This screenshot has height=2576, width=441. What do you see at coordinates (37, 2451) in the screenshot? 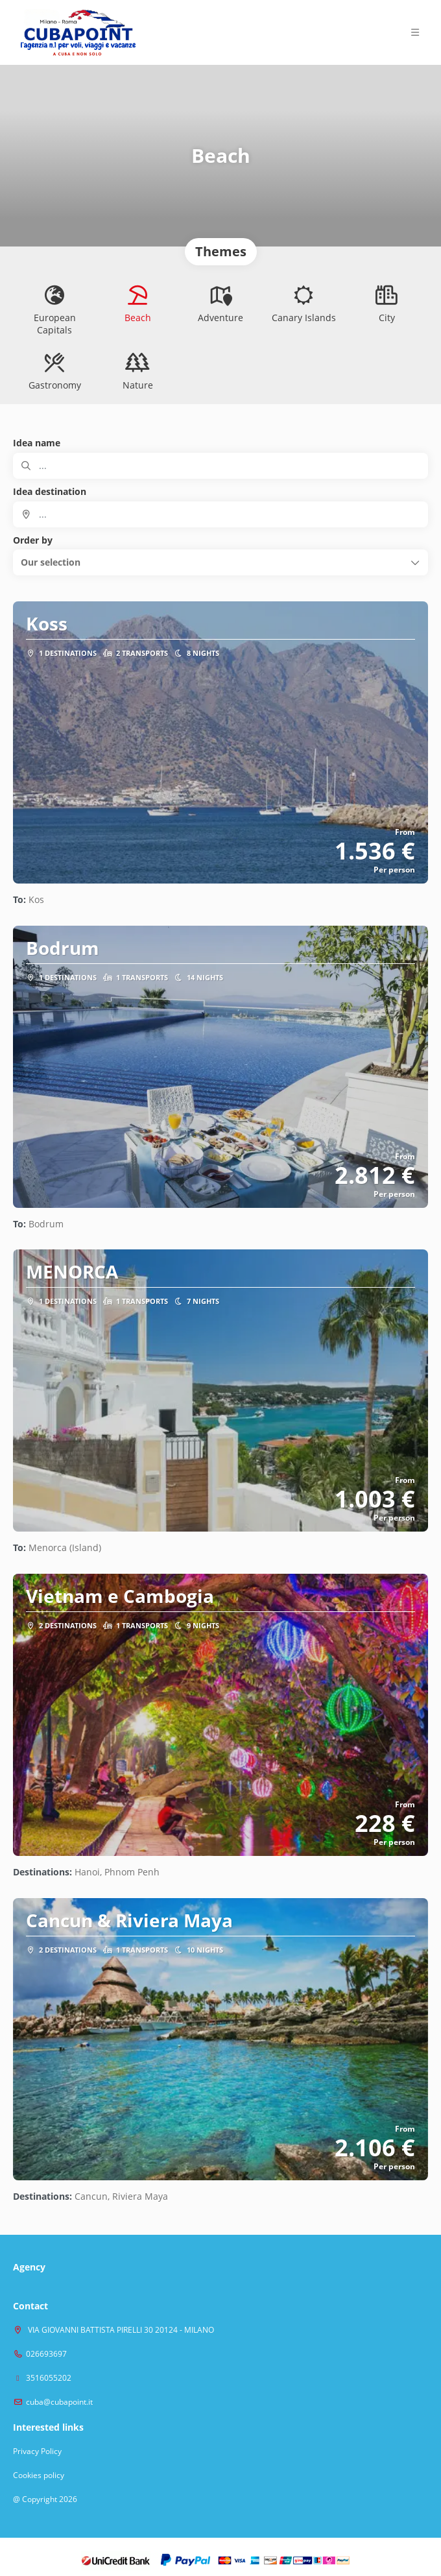
I see `Privacy Policy` at bounding box center [37, 2451].